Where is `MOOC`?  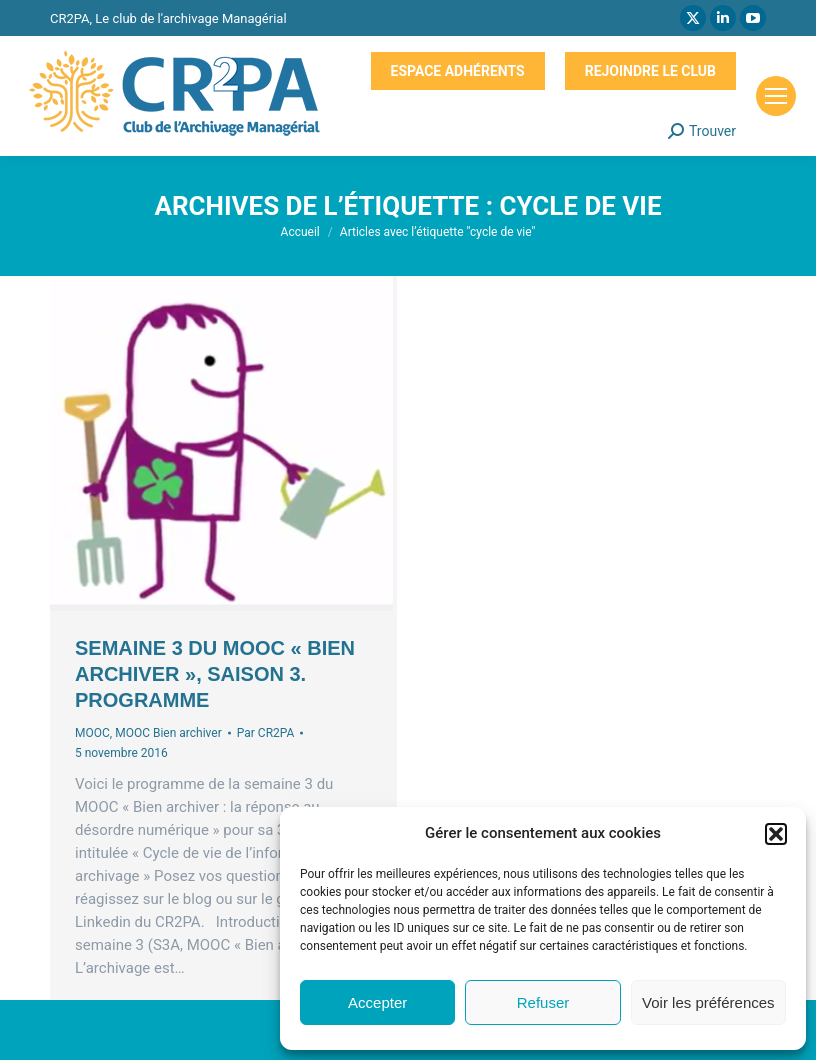
MOOC is located at coordinates (92, 733).